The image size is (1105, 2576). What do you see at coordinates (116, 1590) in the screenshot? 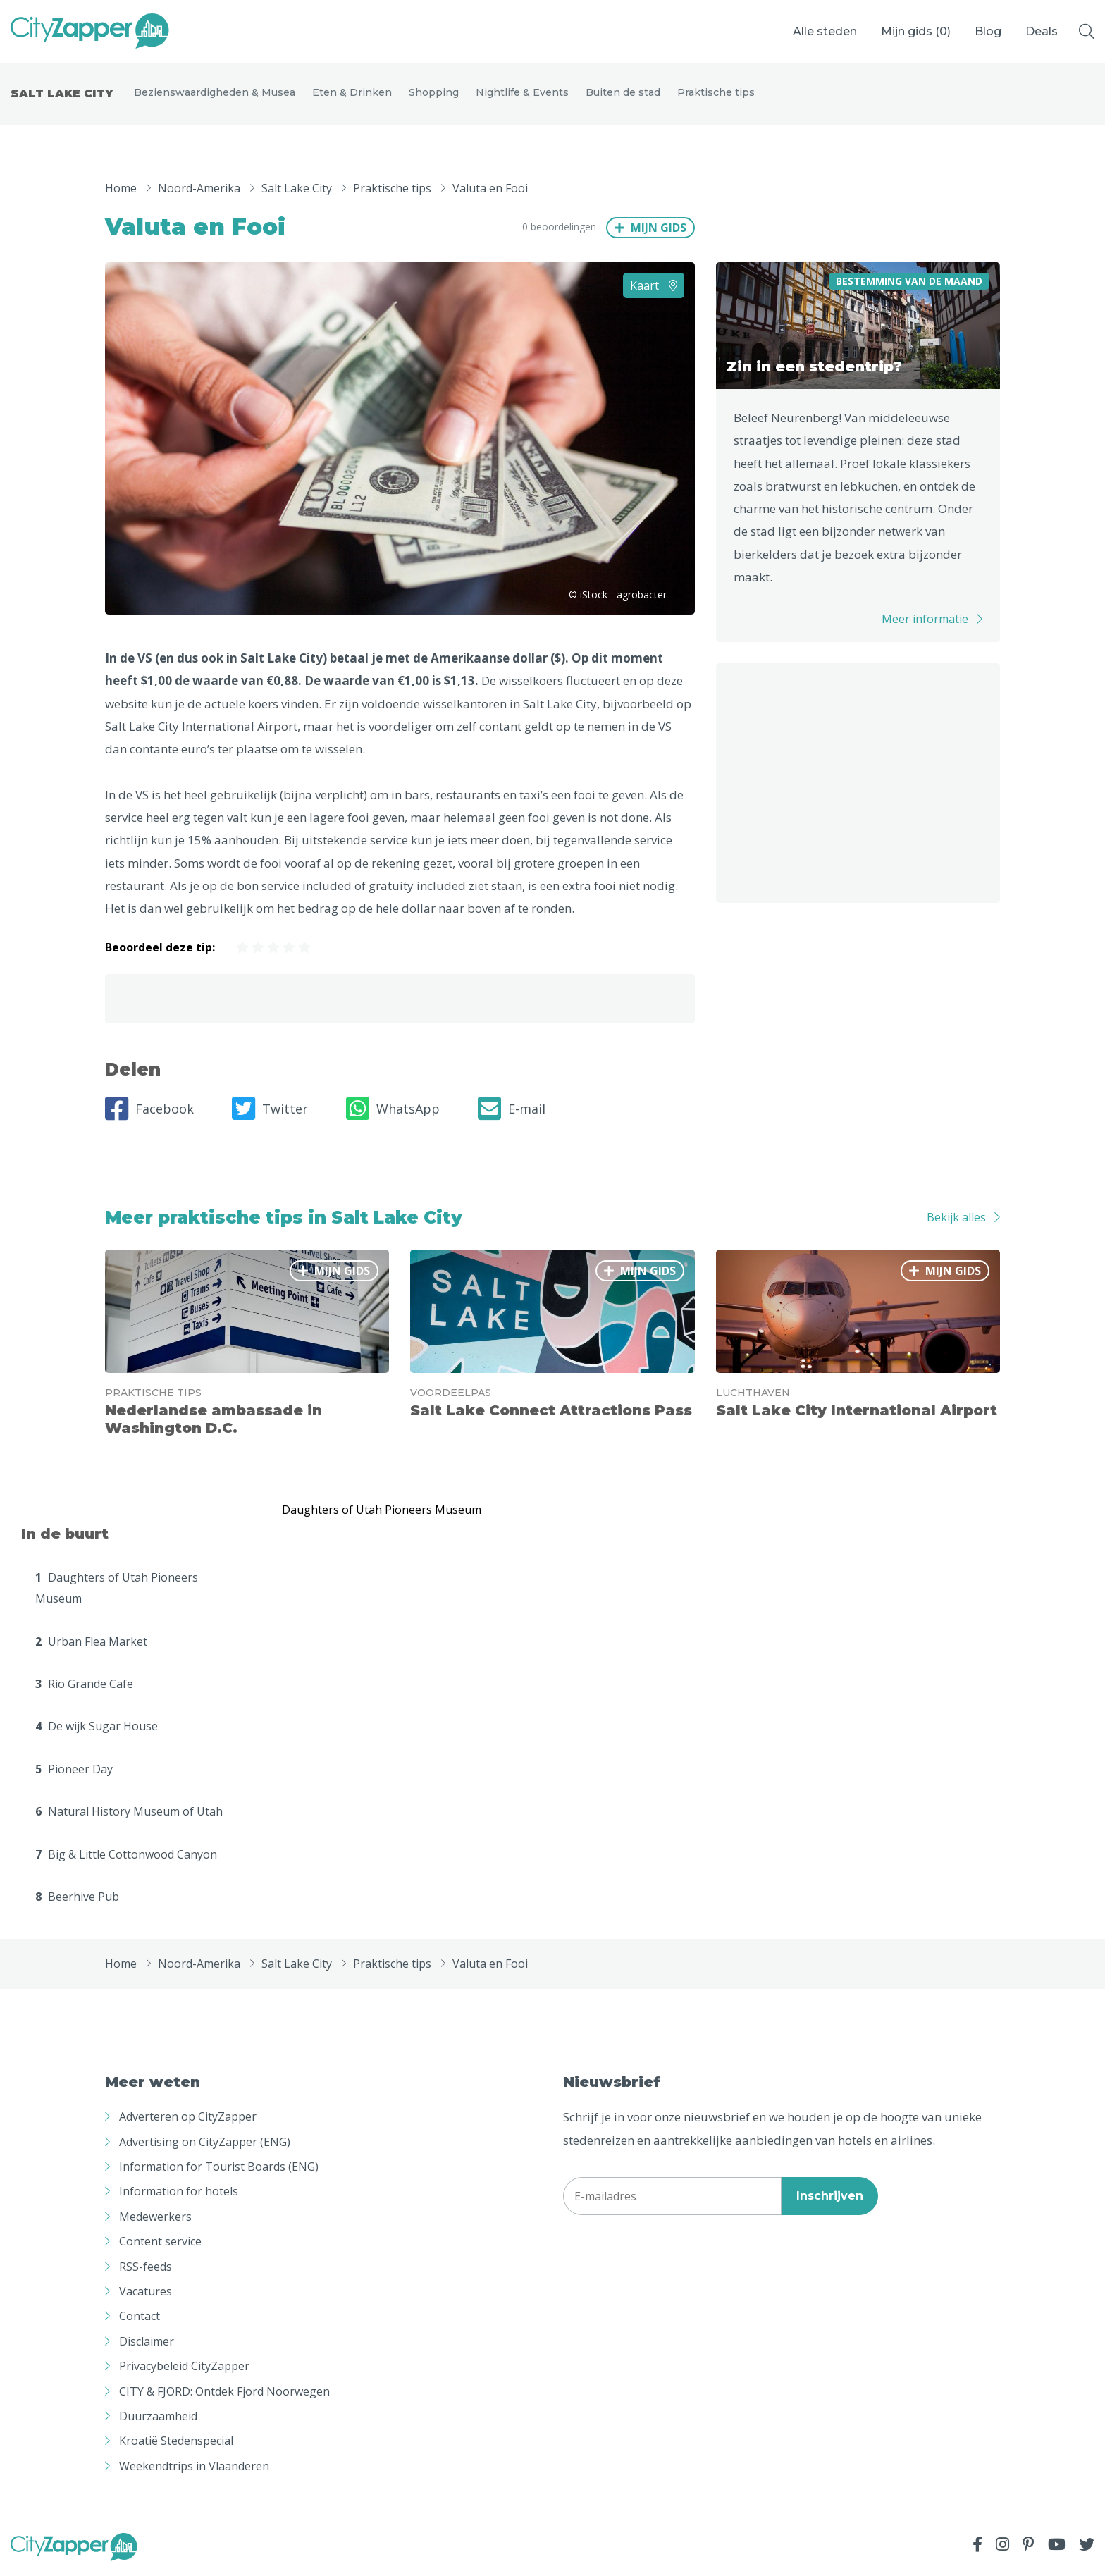
I see `Daughters of Utah Pioneers Museum` at bounding box center [116, 1590].